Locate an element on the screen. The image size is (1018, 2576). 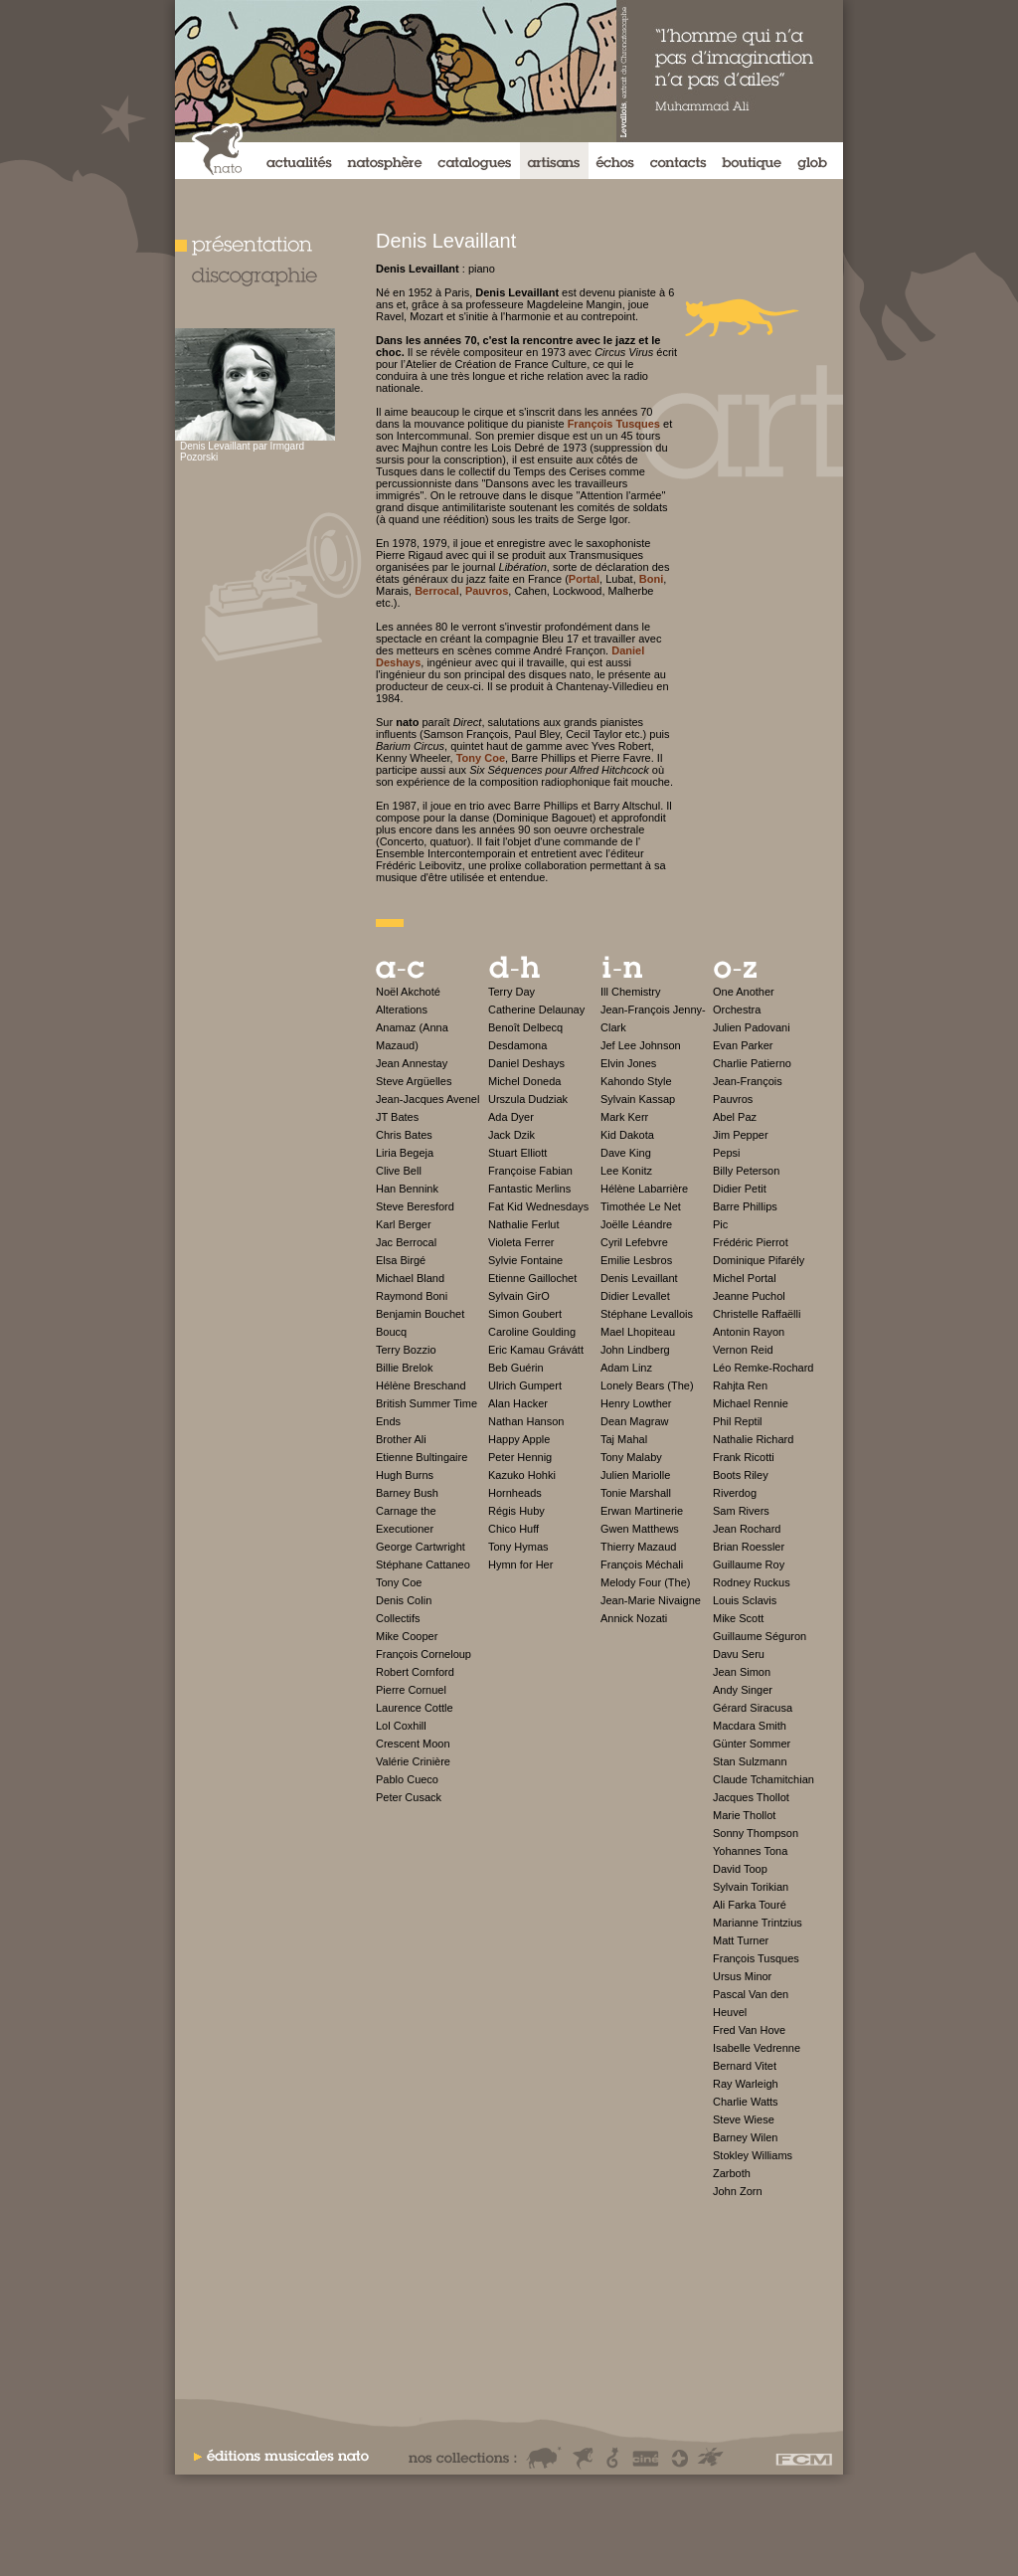
Brother Ali is located at coordinates (401, 1439).